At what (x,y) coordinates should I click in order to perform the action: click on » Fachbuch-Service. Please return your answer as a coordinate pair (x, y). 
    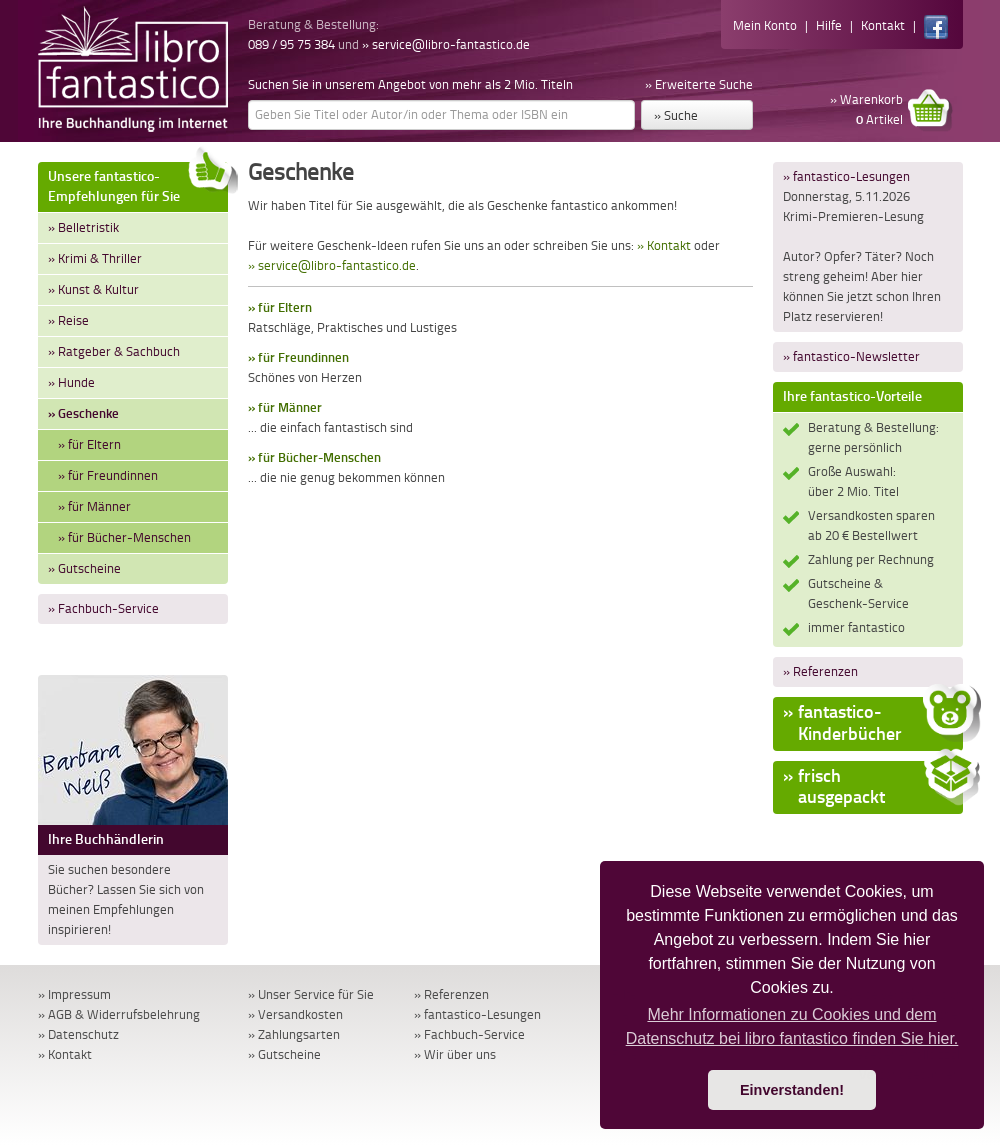
    Looking at the image, I should click on (103, 608).